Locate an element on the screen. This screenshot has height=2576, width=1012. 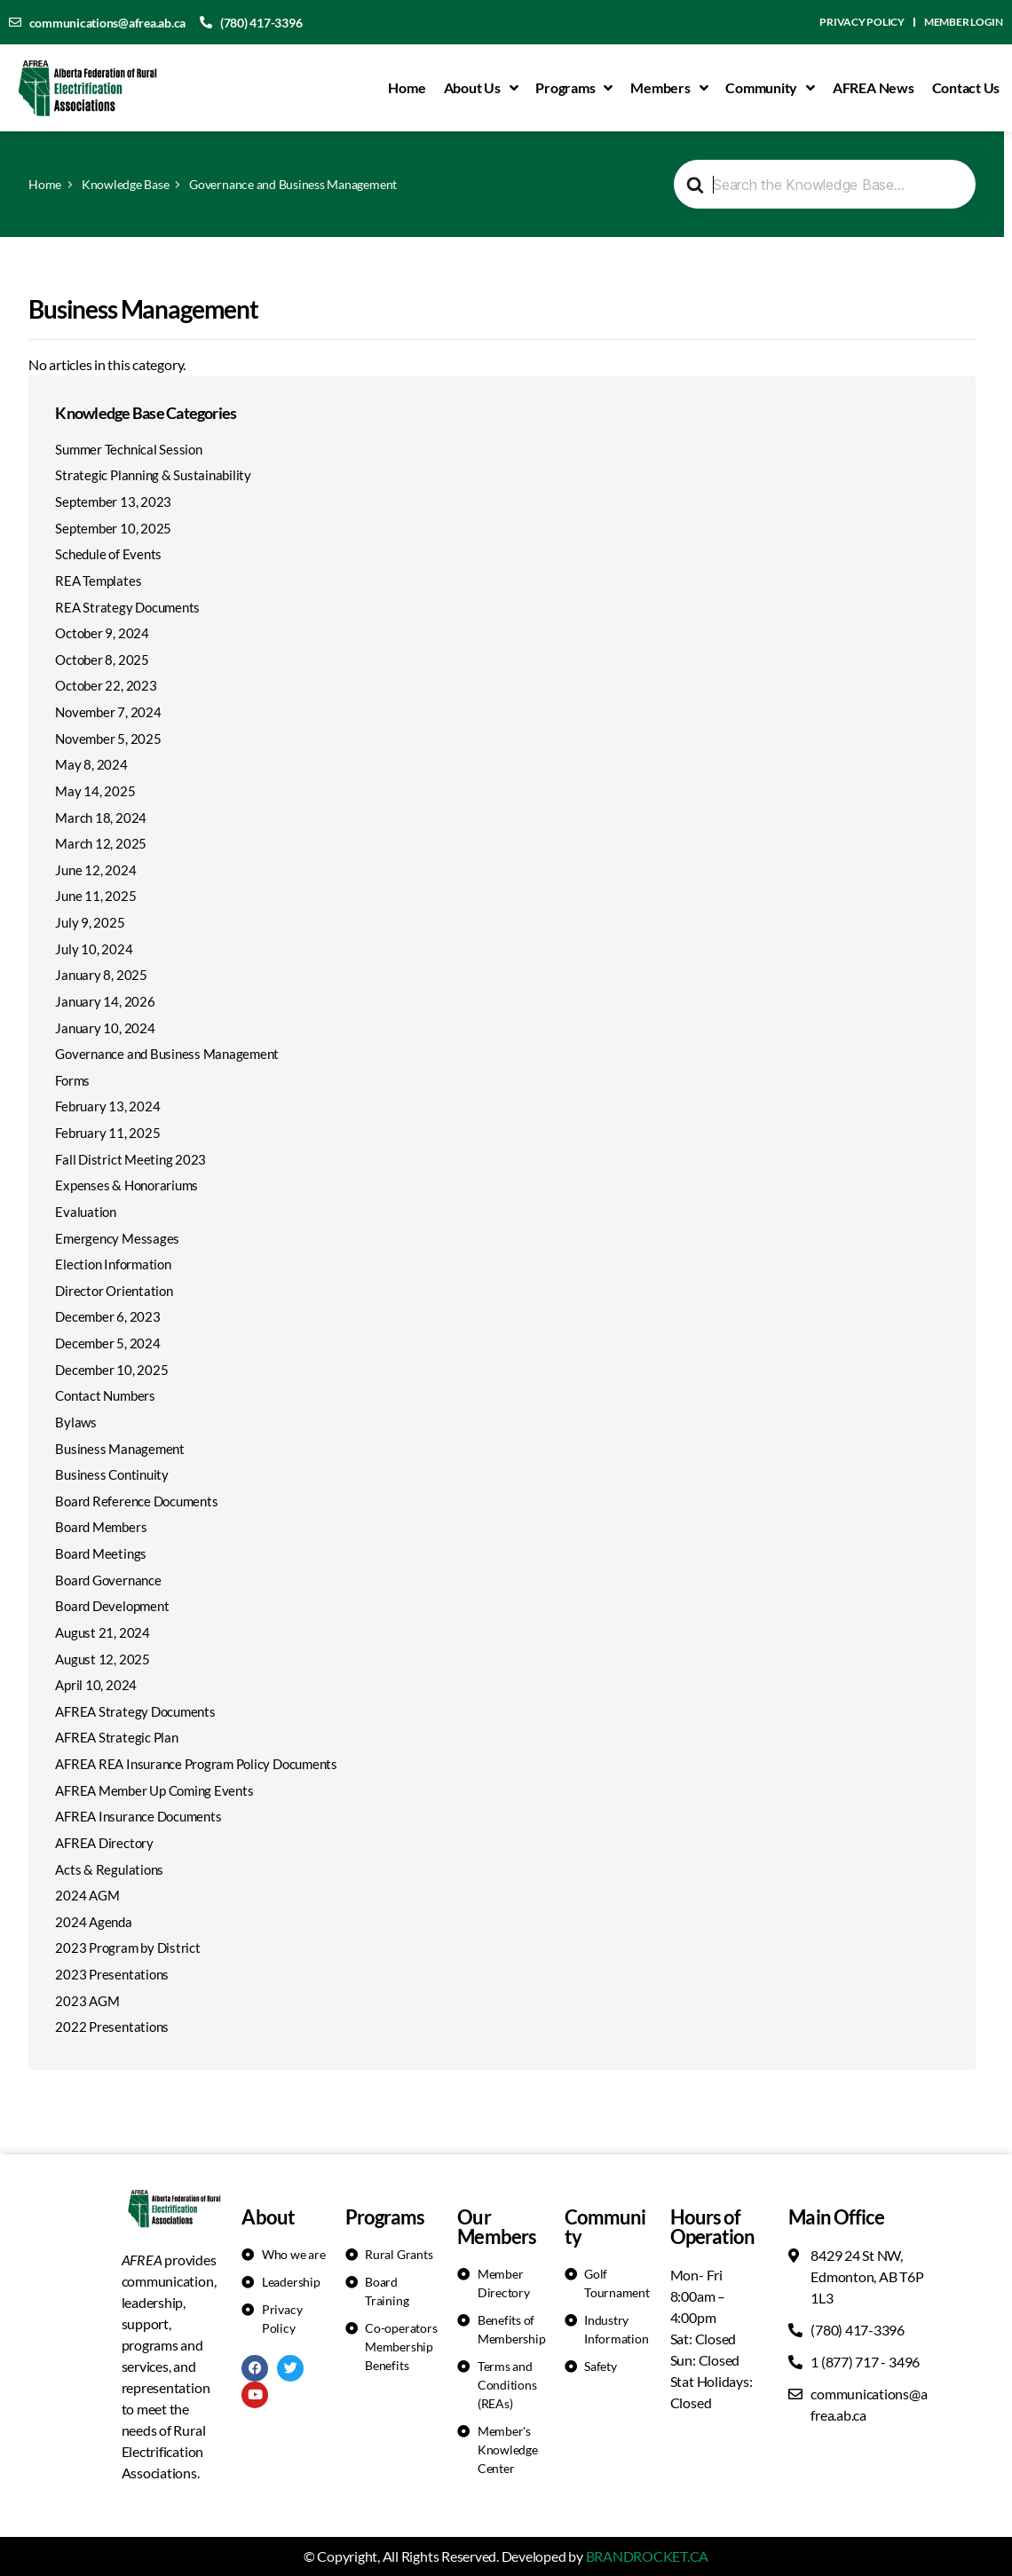
October 9, 2024 is located at coordinates (101, 633).